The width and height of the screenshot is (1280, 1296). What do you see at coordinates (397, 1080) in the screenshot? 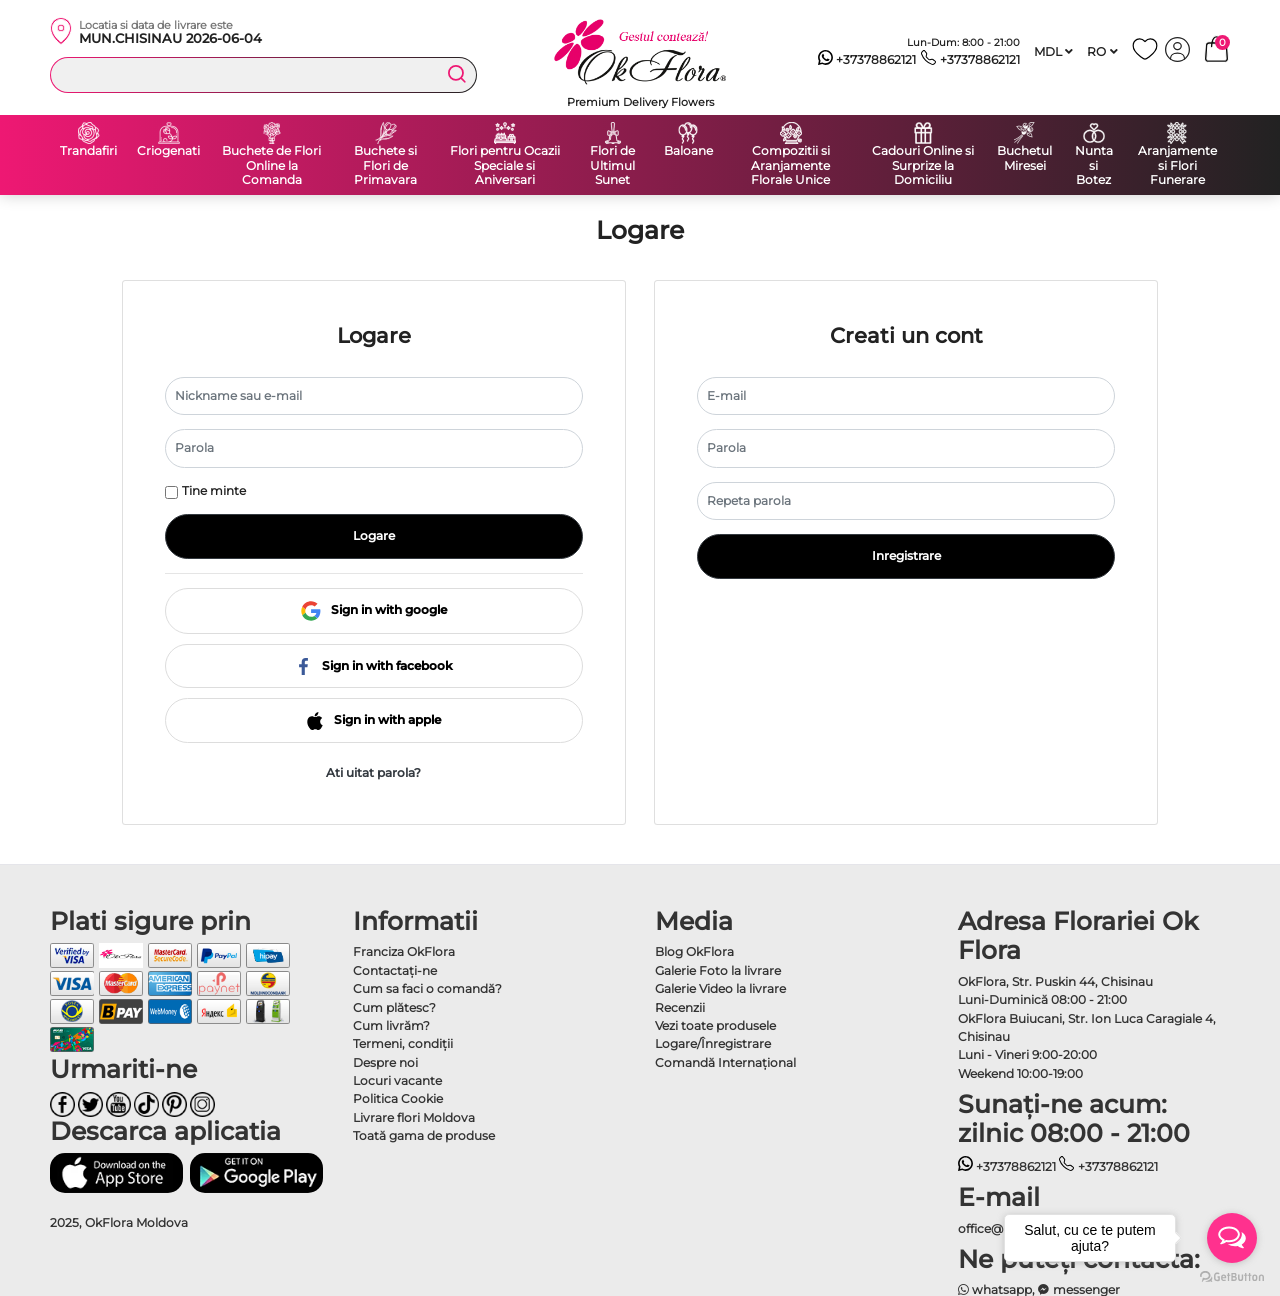
I see `Locuri vacante` at bounding box center [397, 1080].